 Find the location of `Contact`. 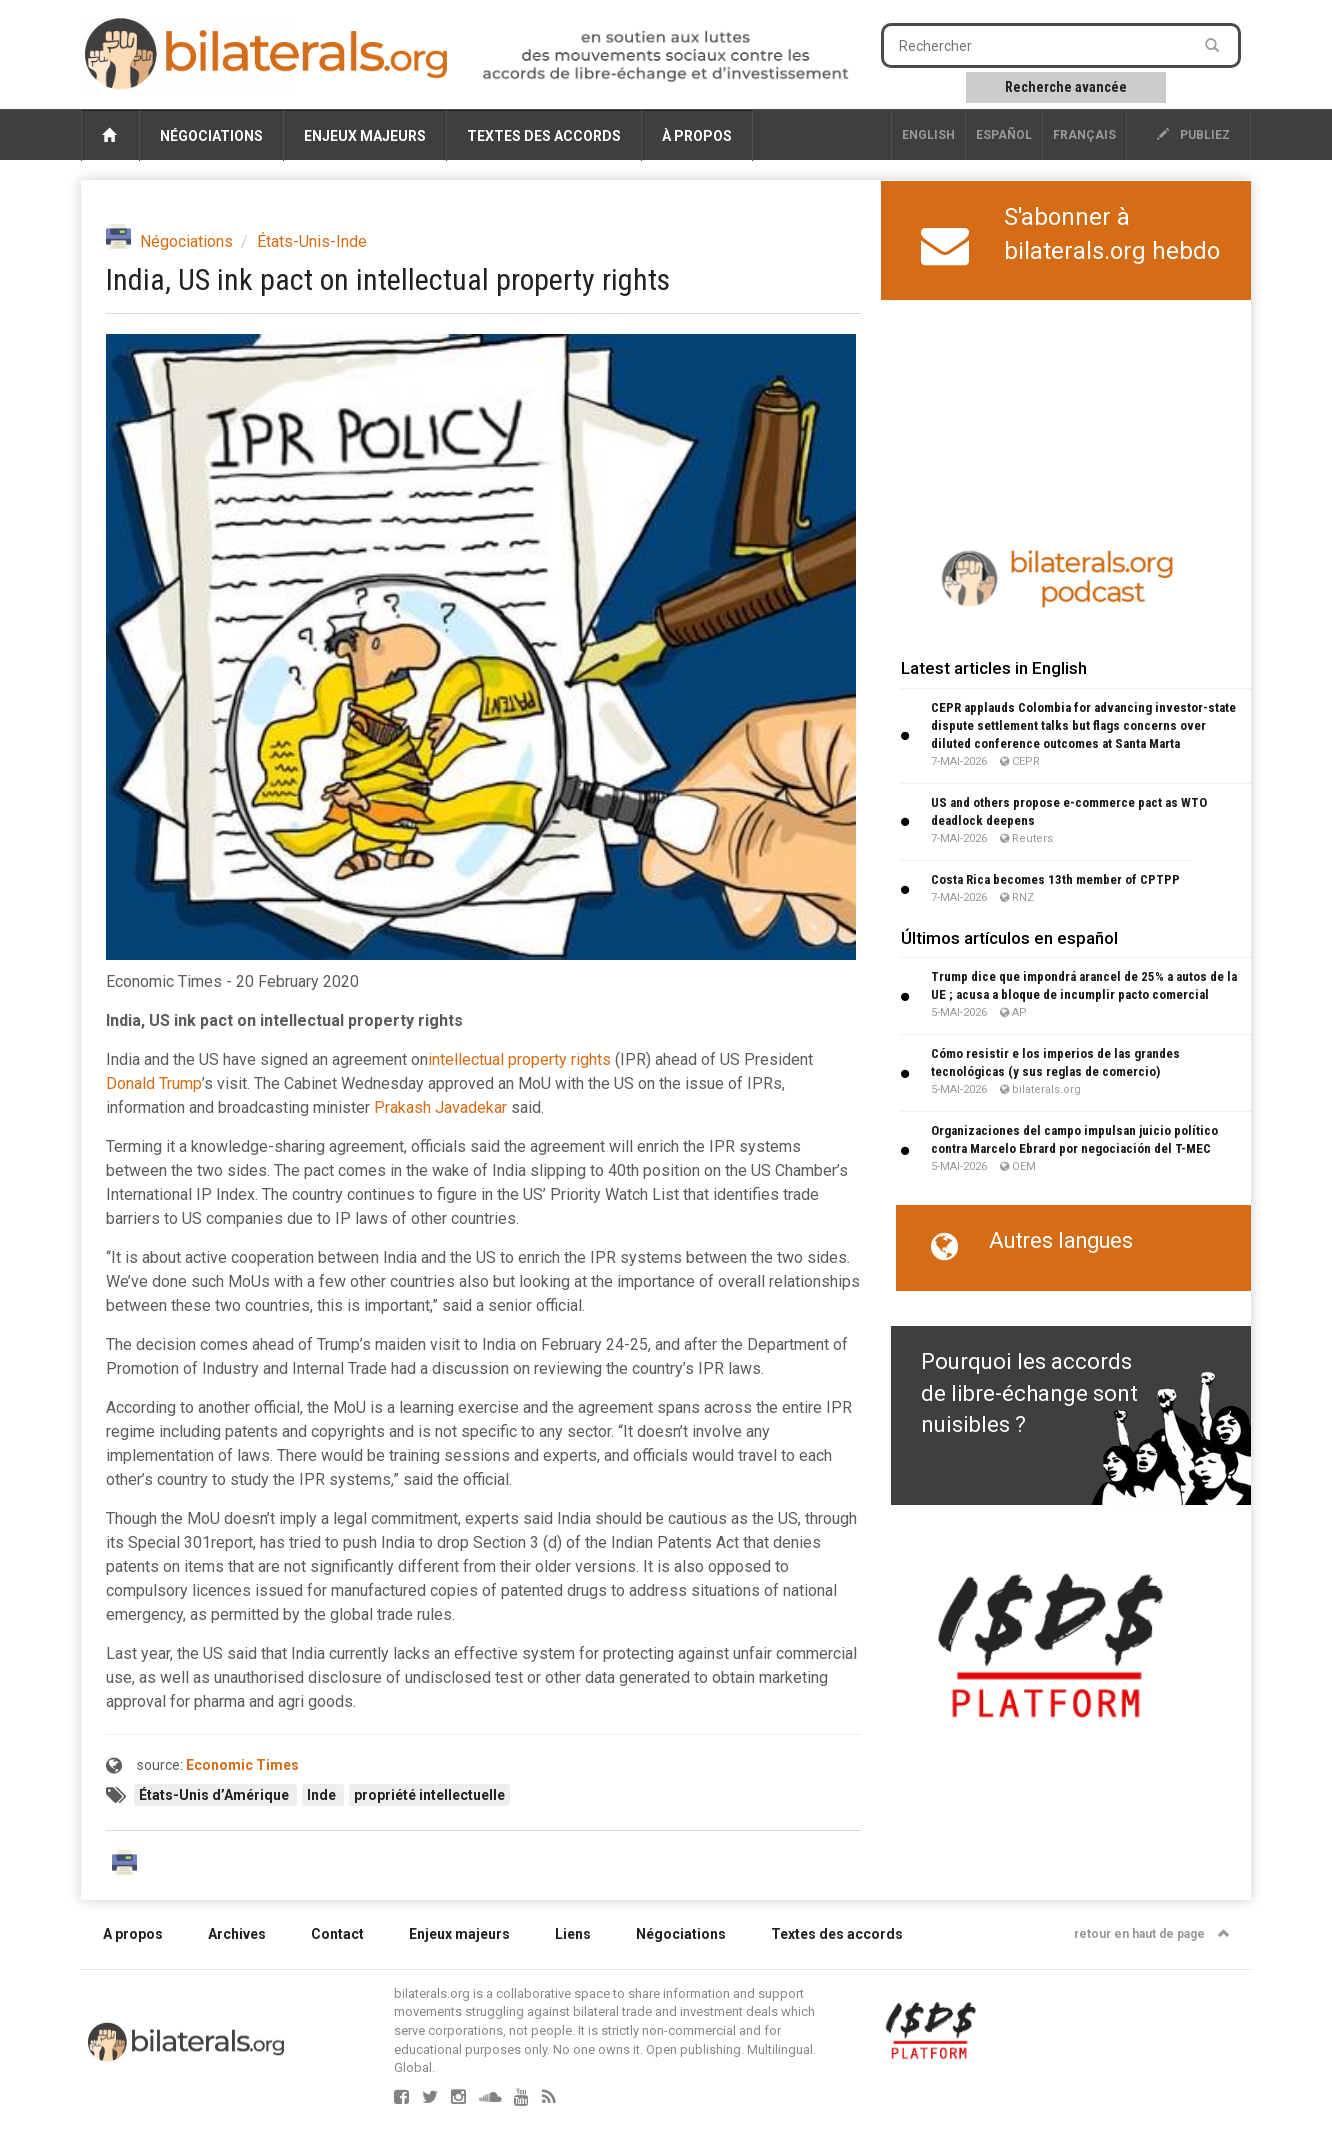

Contact is located at coordinates (337, 1934).